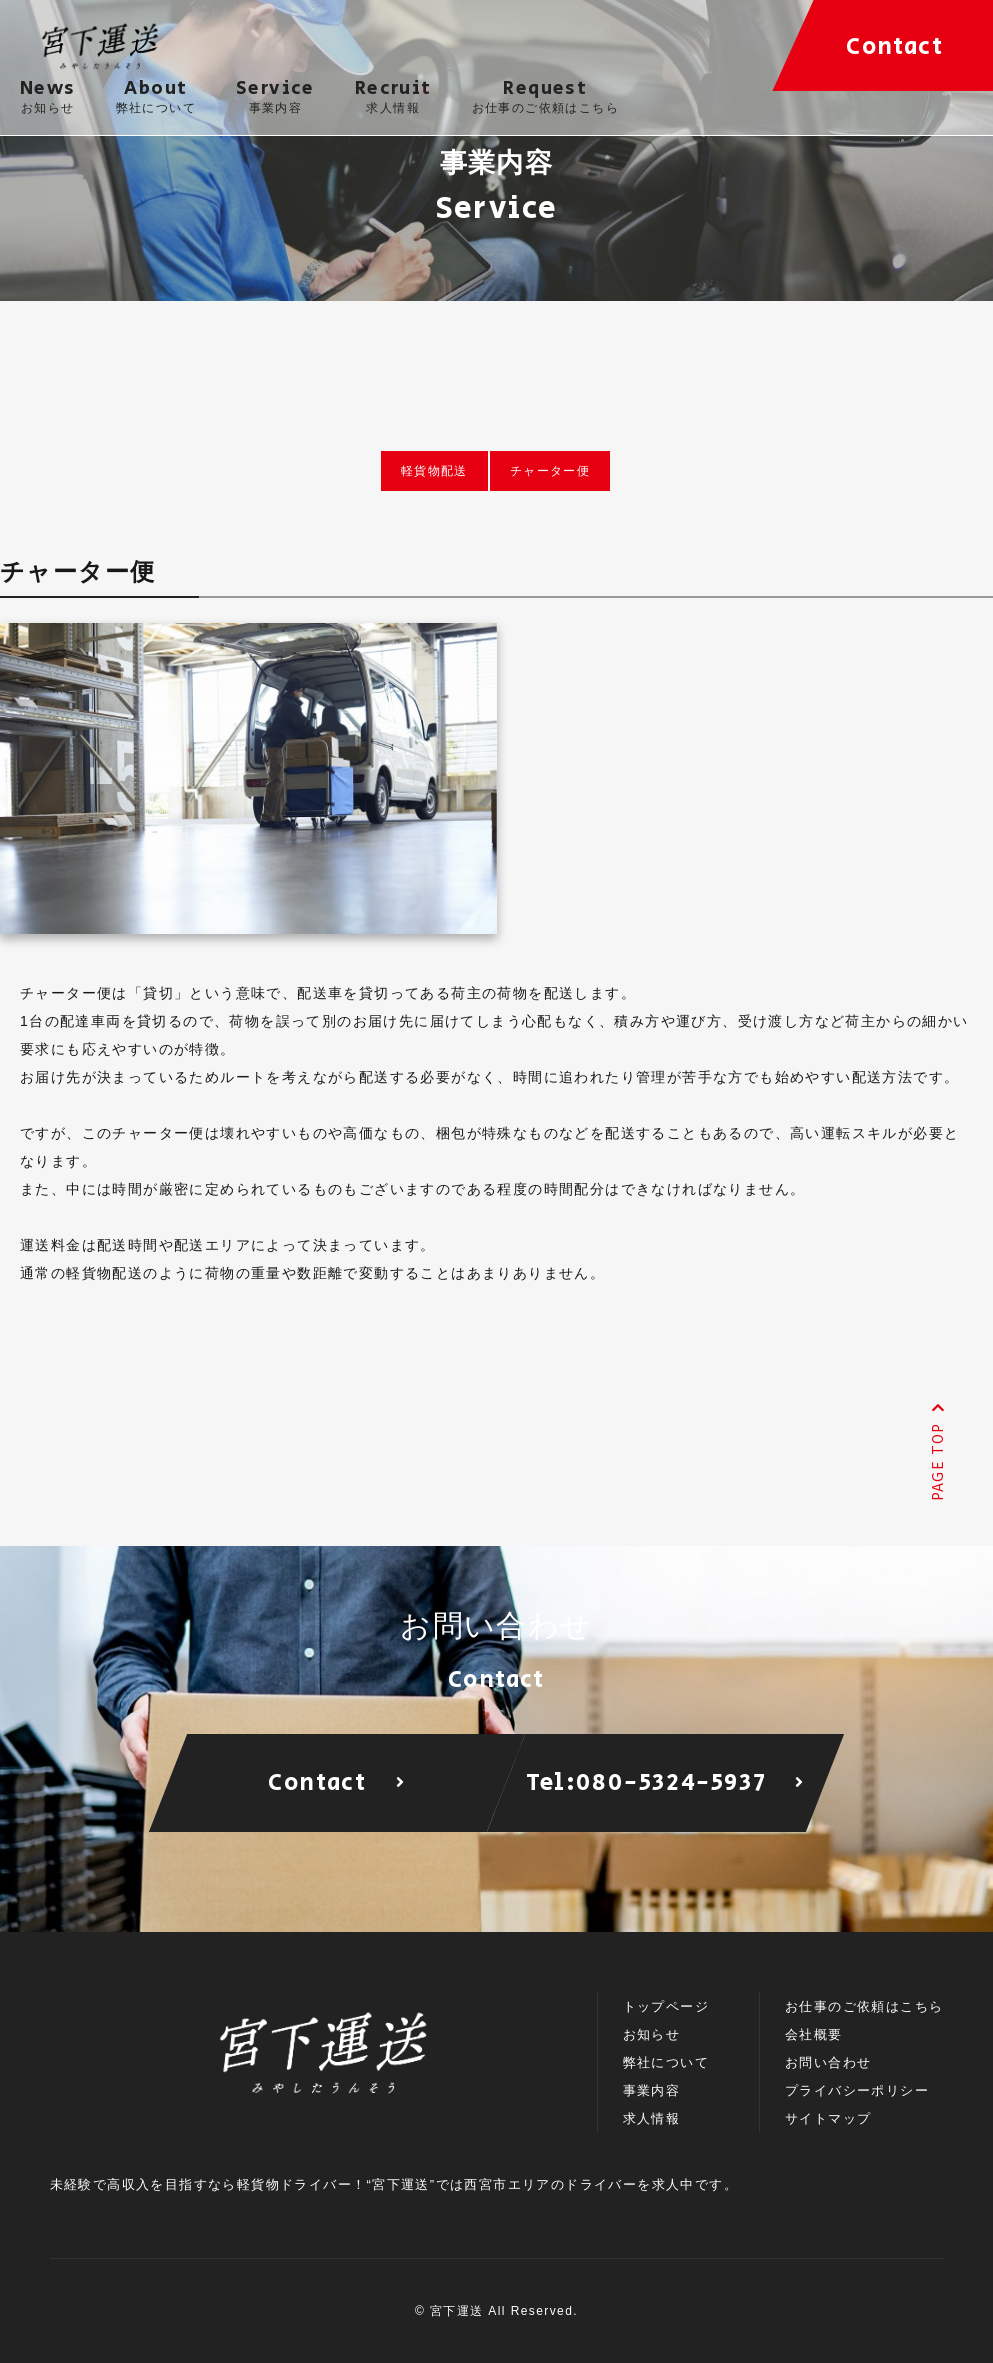  I want to click on 弊社について, so click(666, 2062).